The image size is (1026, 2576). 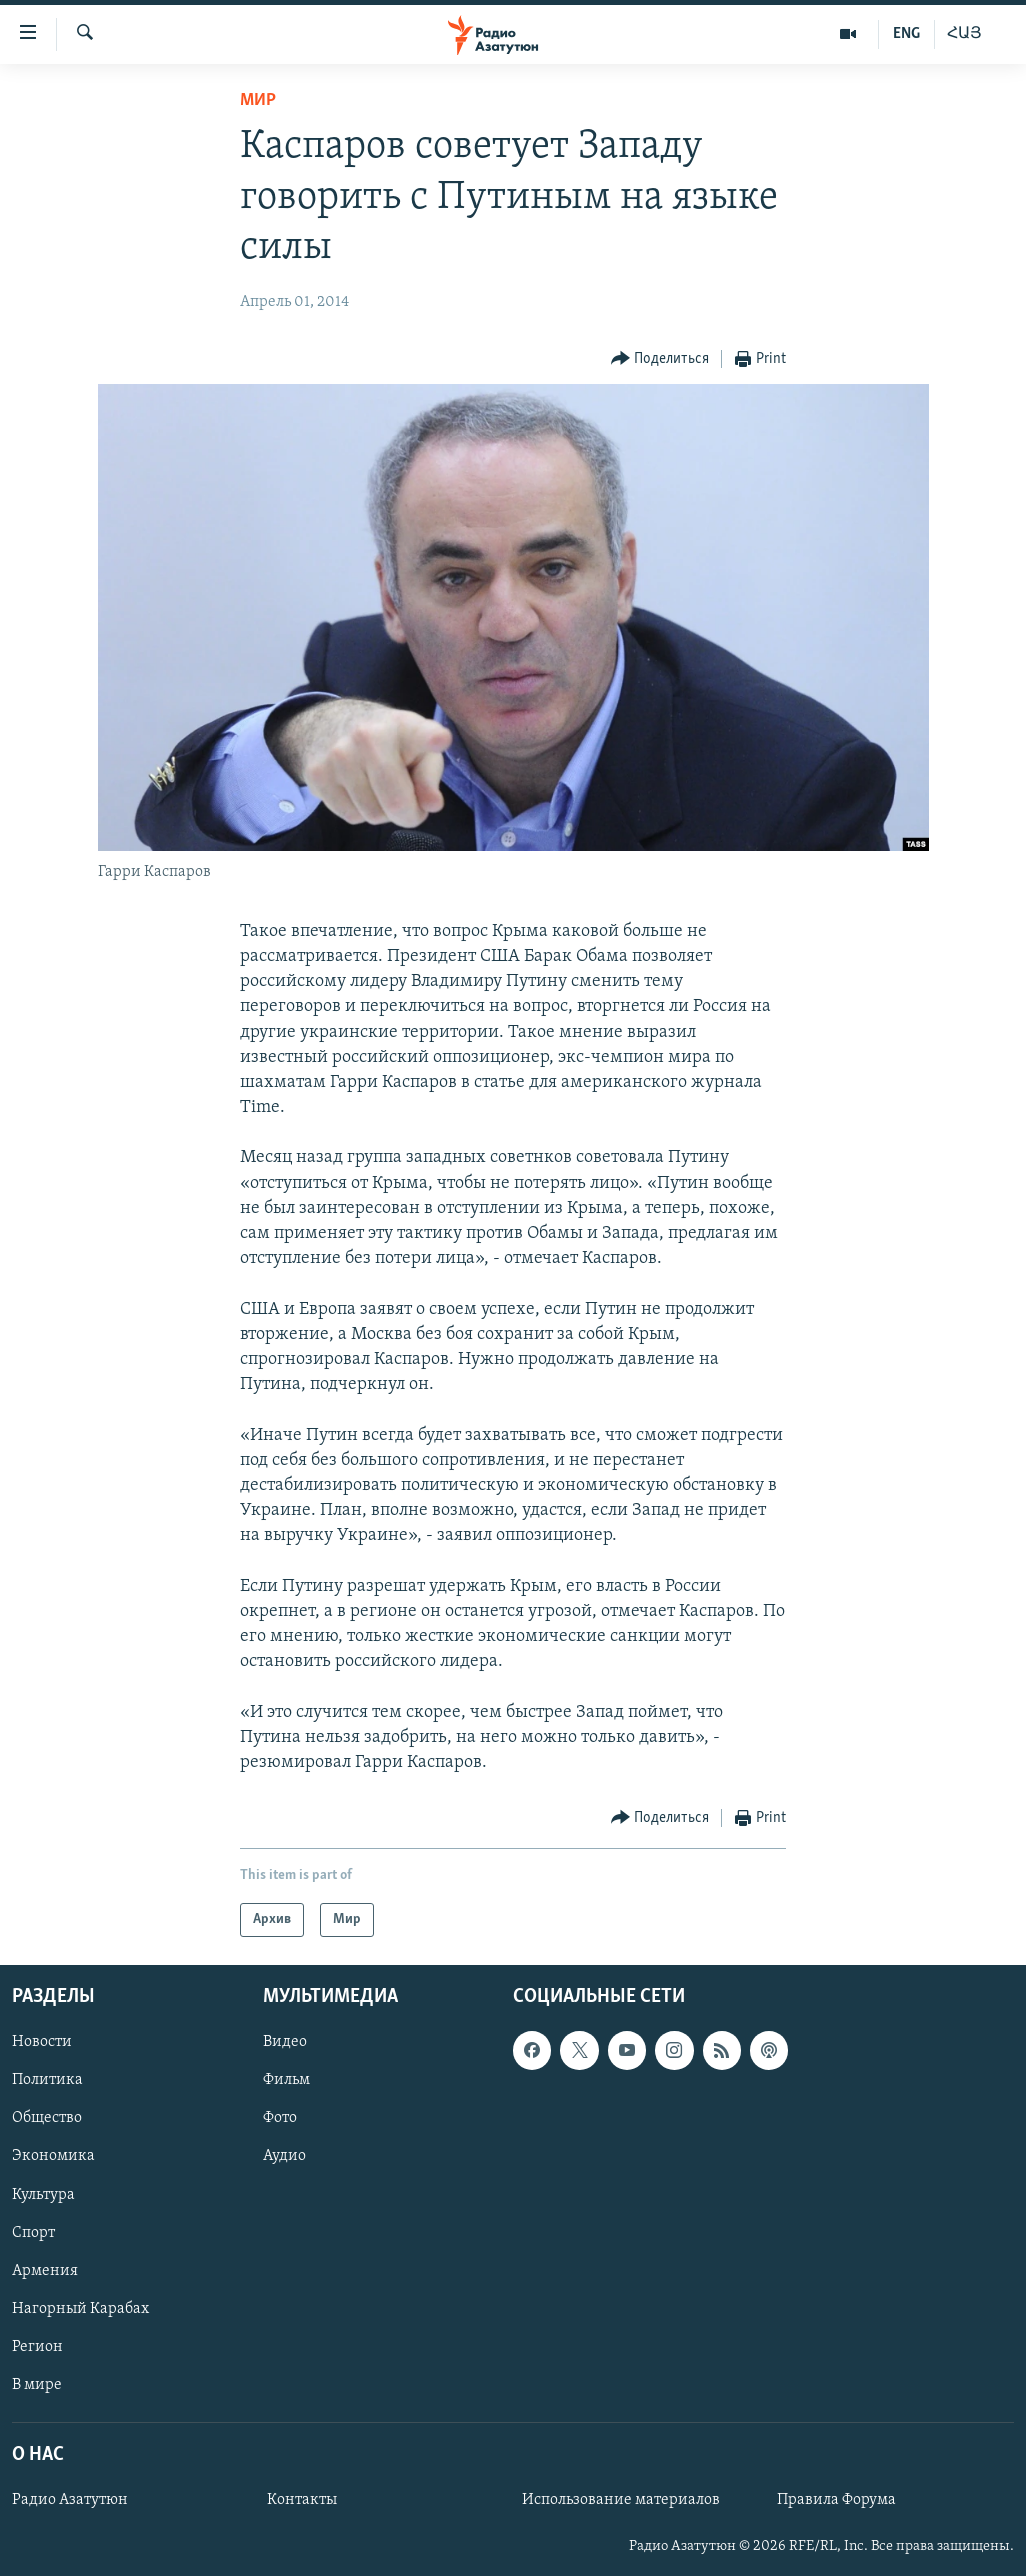 What do you see at coordinates (621, 2500) in the screenshot?
I see `Использование материалов` at bounding box center [621, 2500].